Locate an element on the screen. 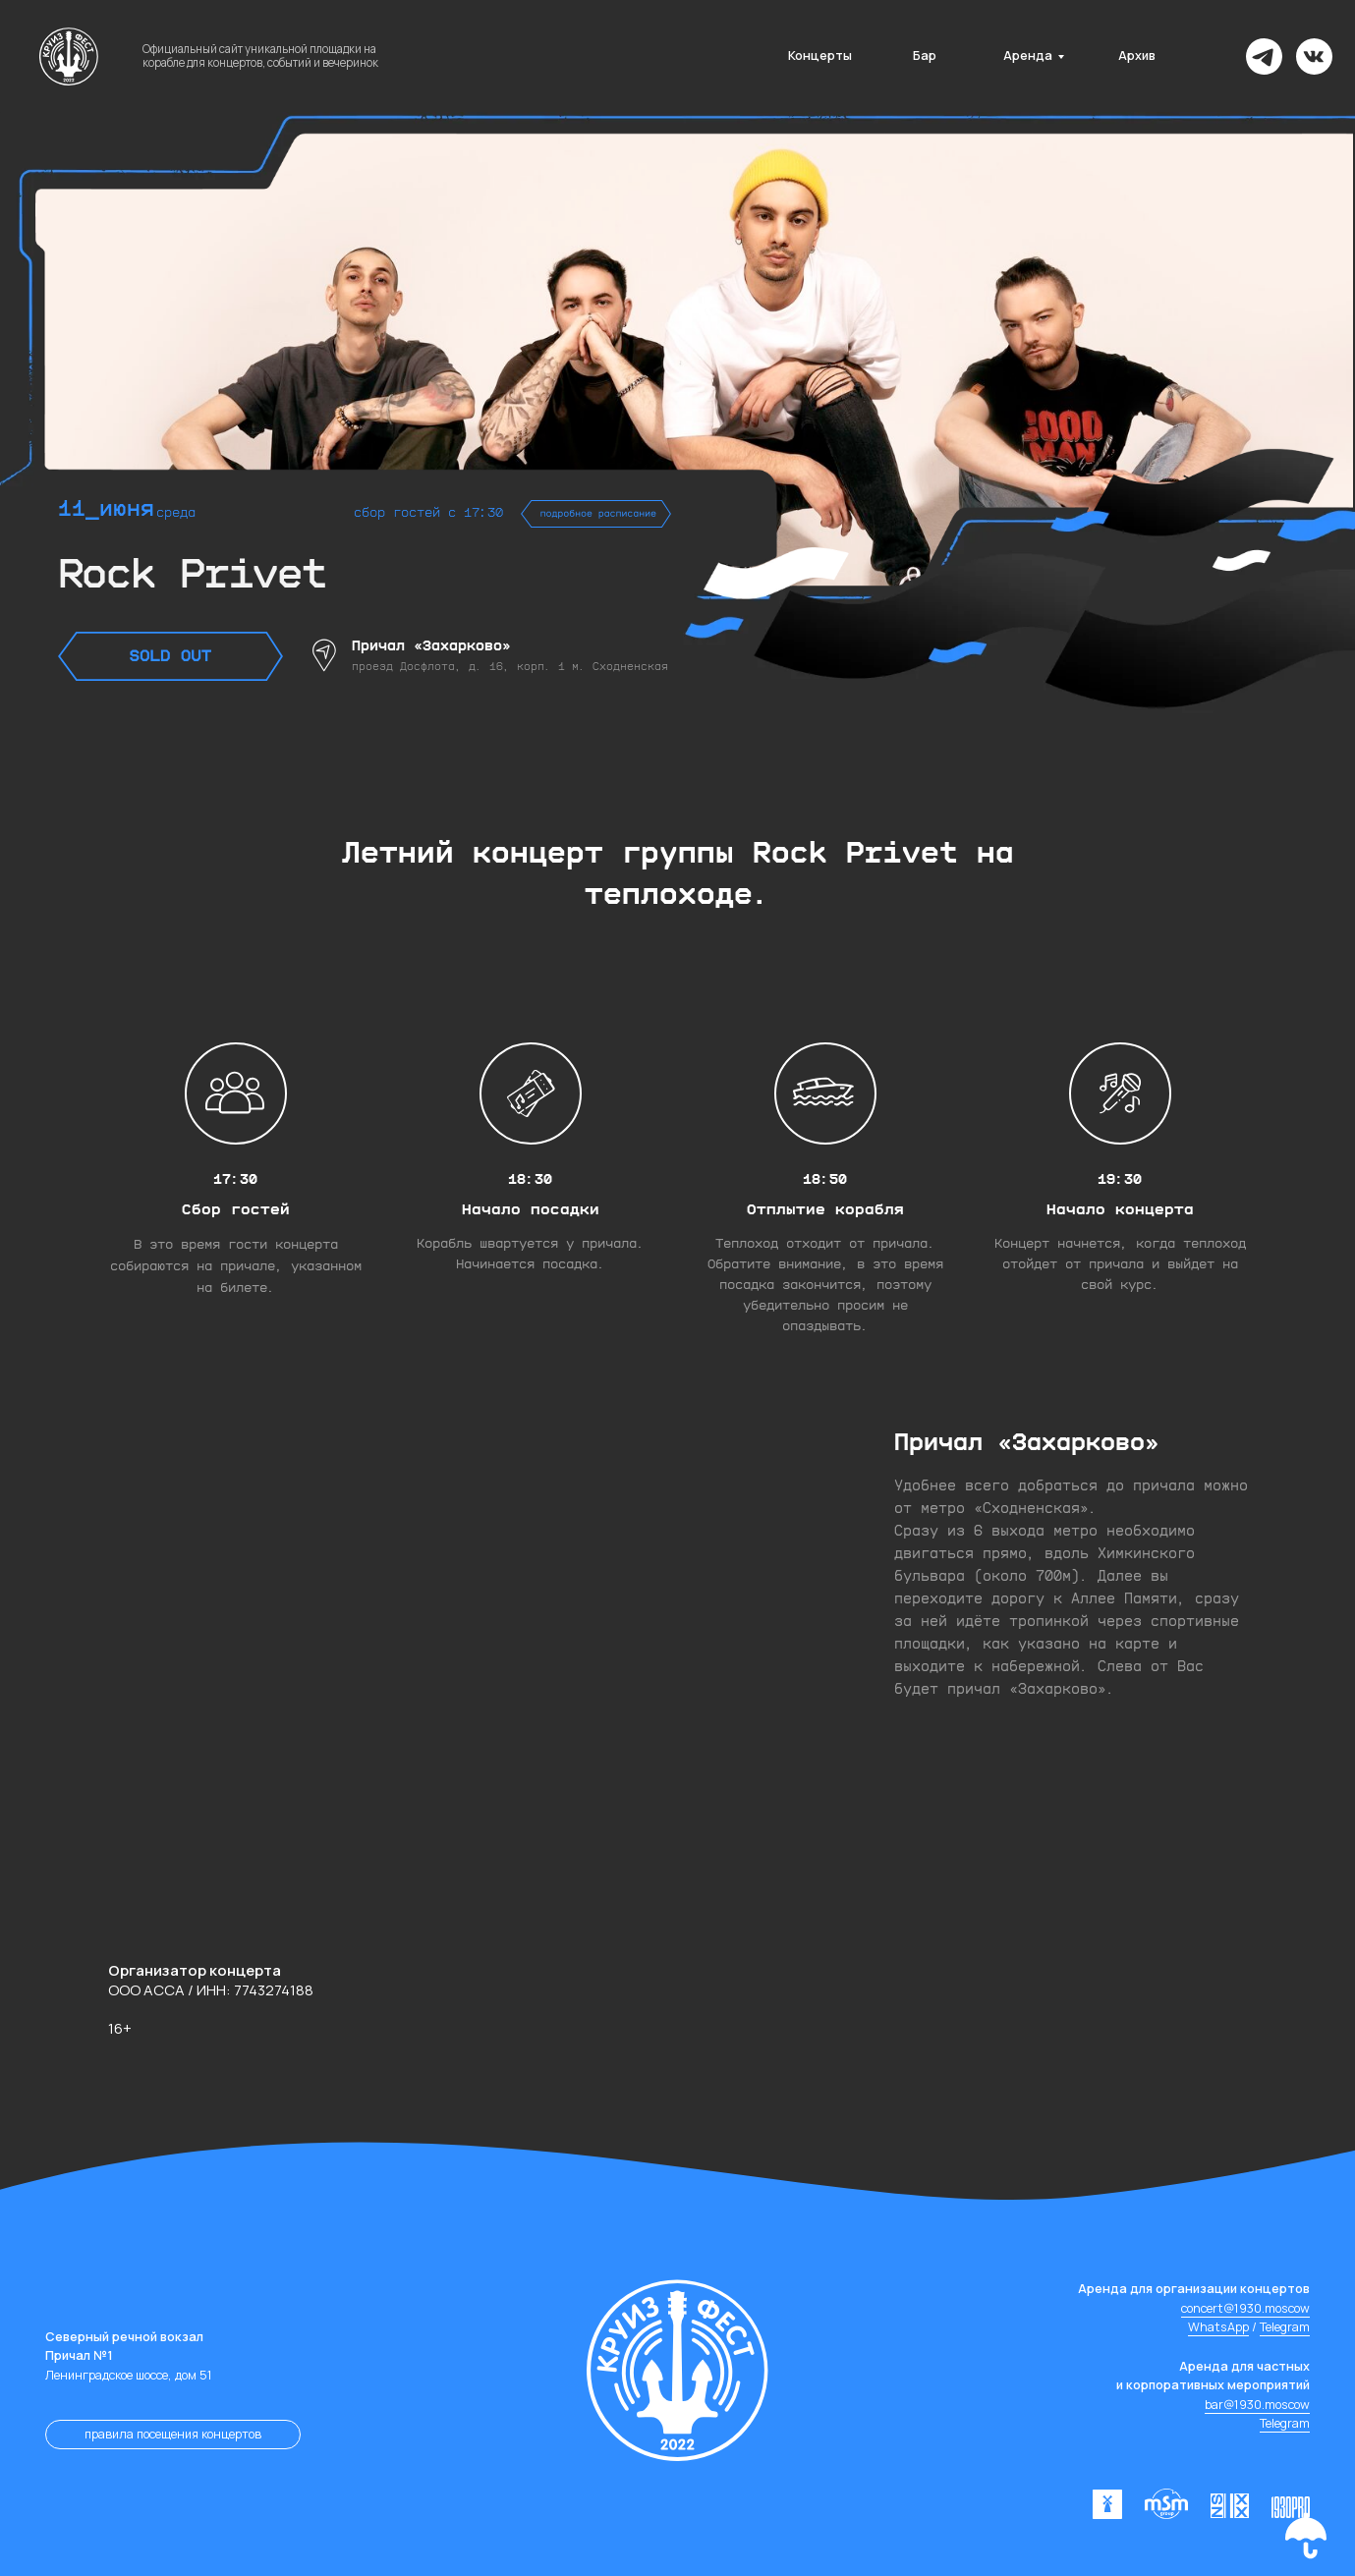  concert@1930.moscow is located at coordinates (1245, 2308).